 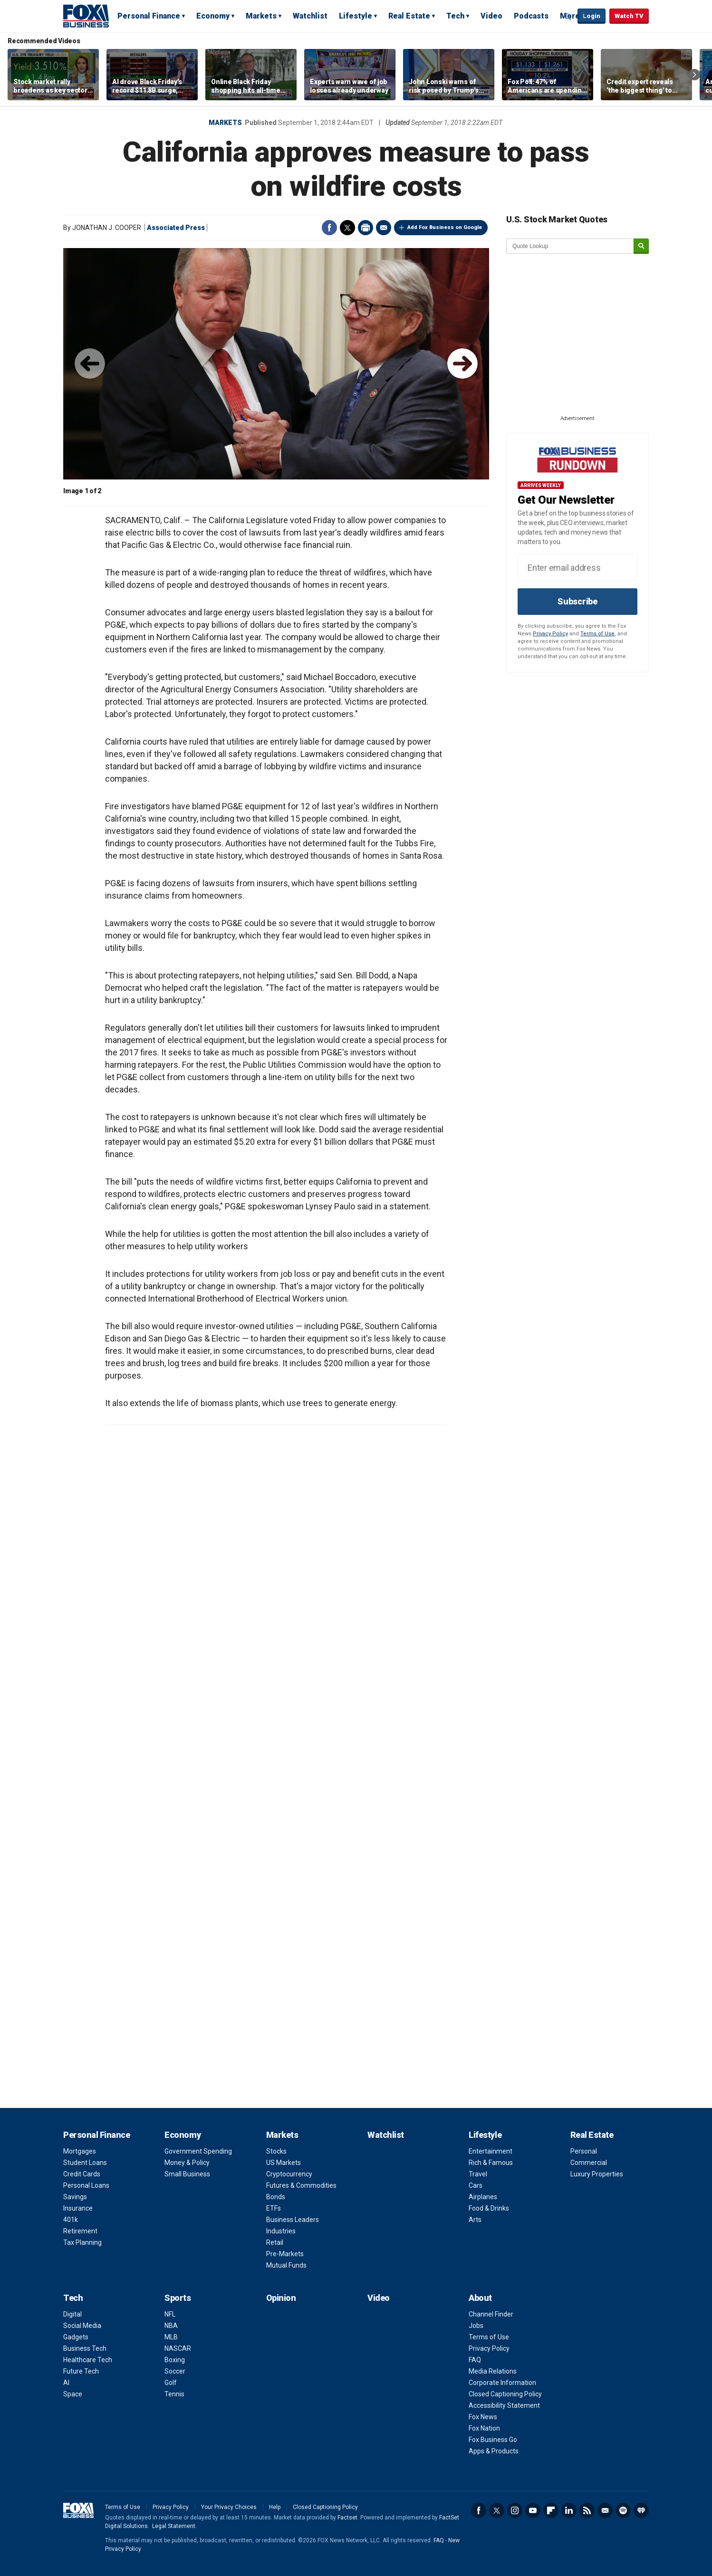 What do you see at coordinates (641, 246) in the screenshot?
I see `[submit]` at bounding box center [641, 246].